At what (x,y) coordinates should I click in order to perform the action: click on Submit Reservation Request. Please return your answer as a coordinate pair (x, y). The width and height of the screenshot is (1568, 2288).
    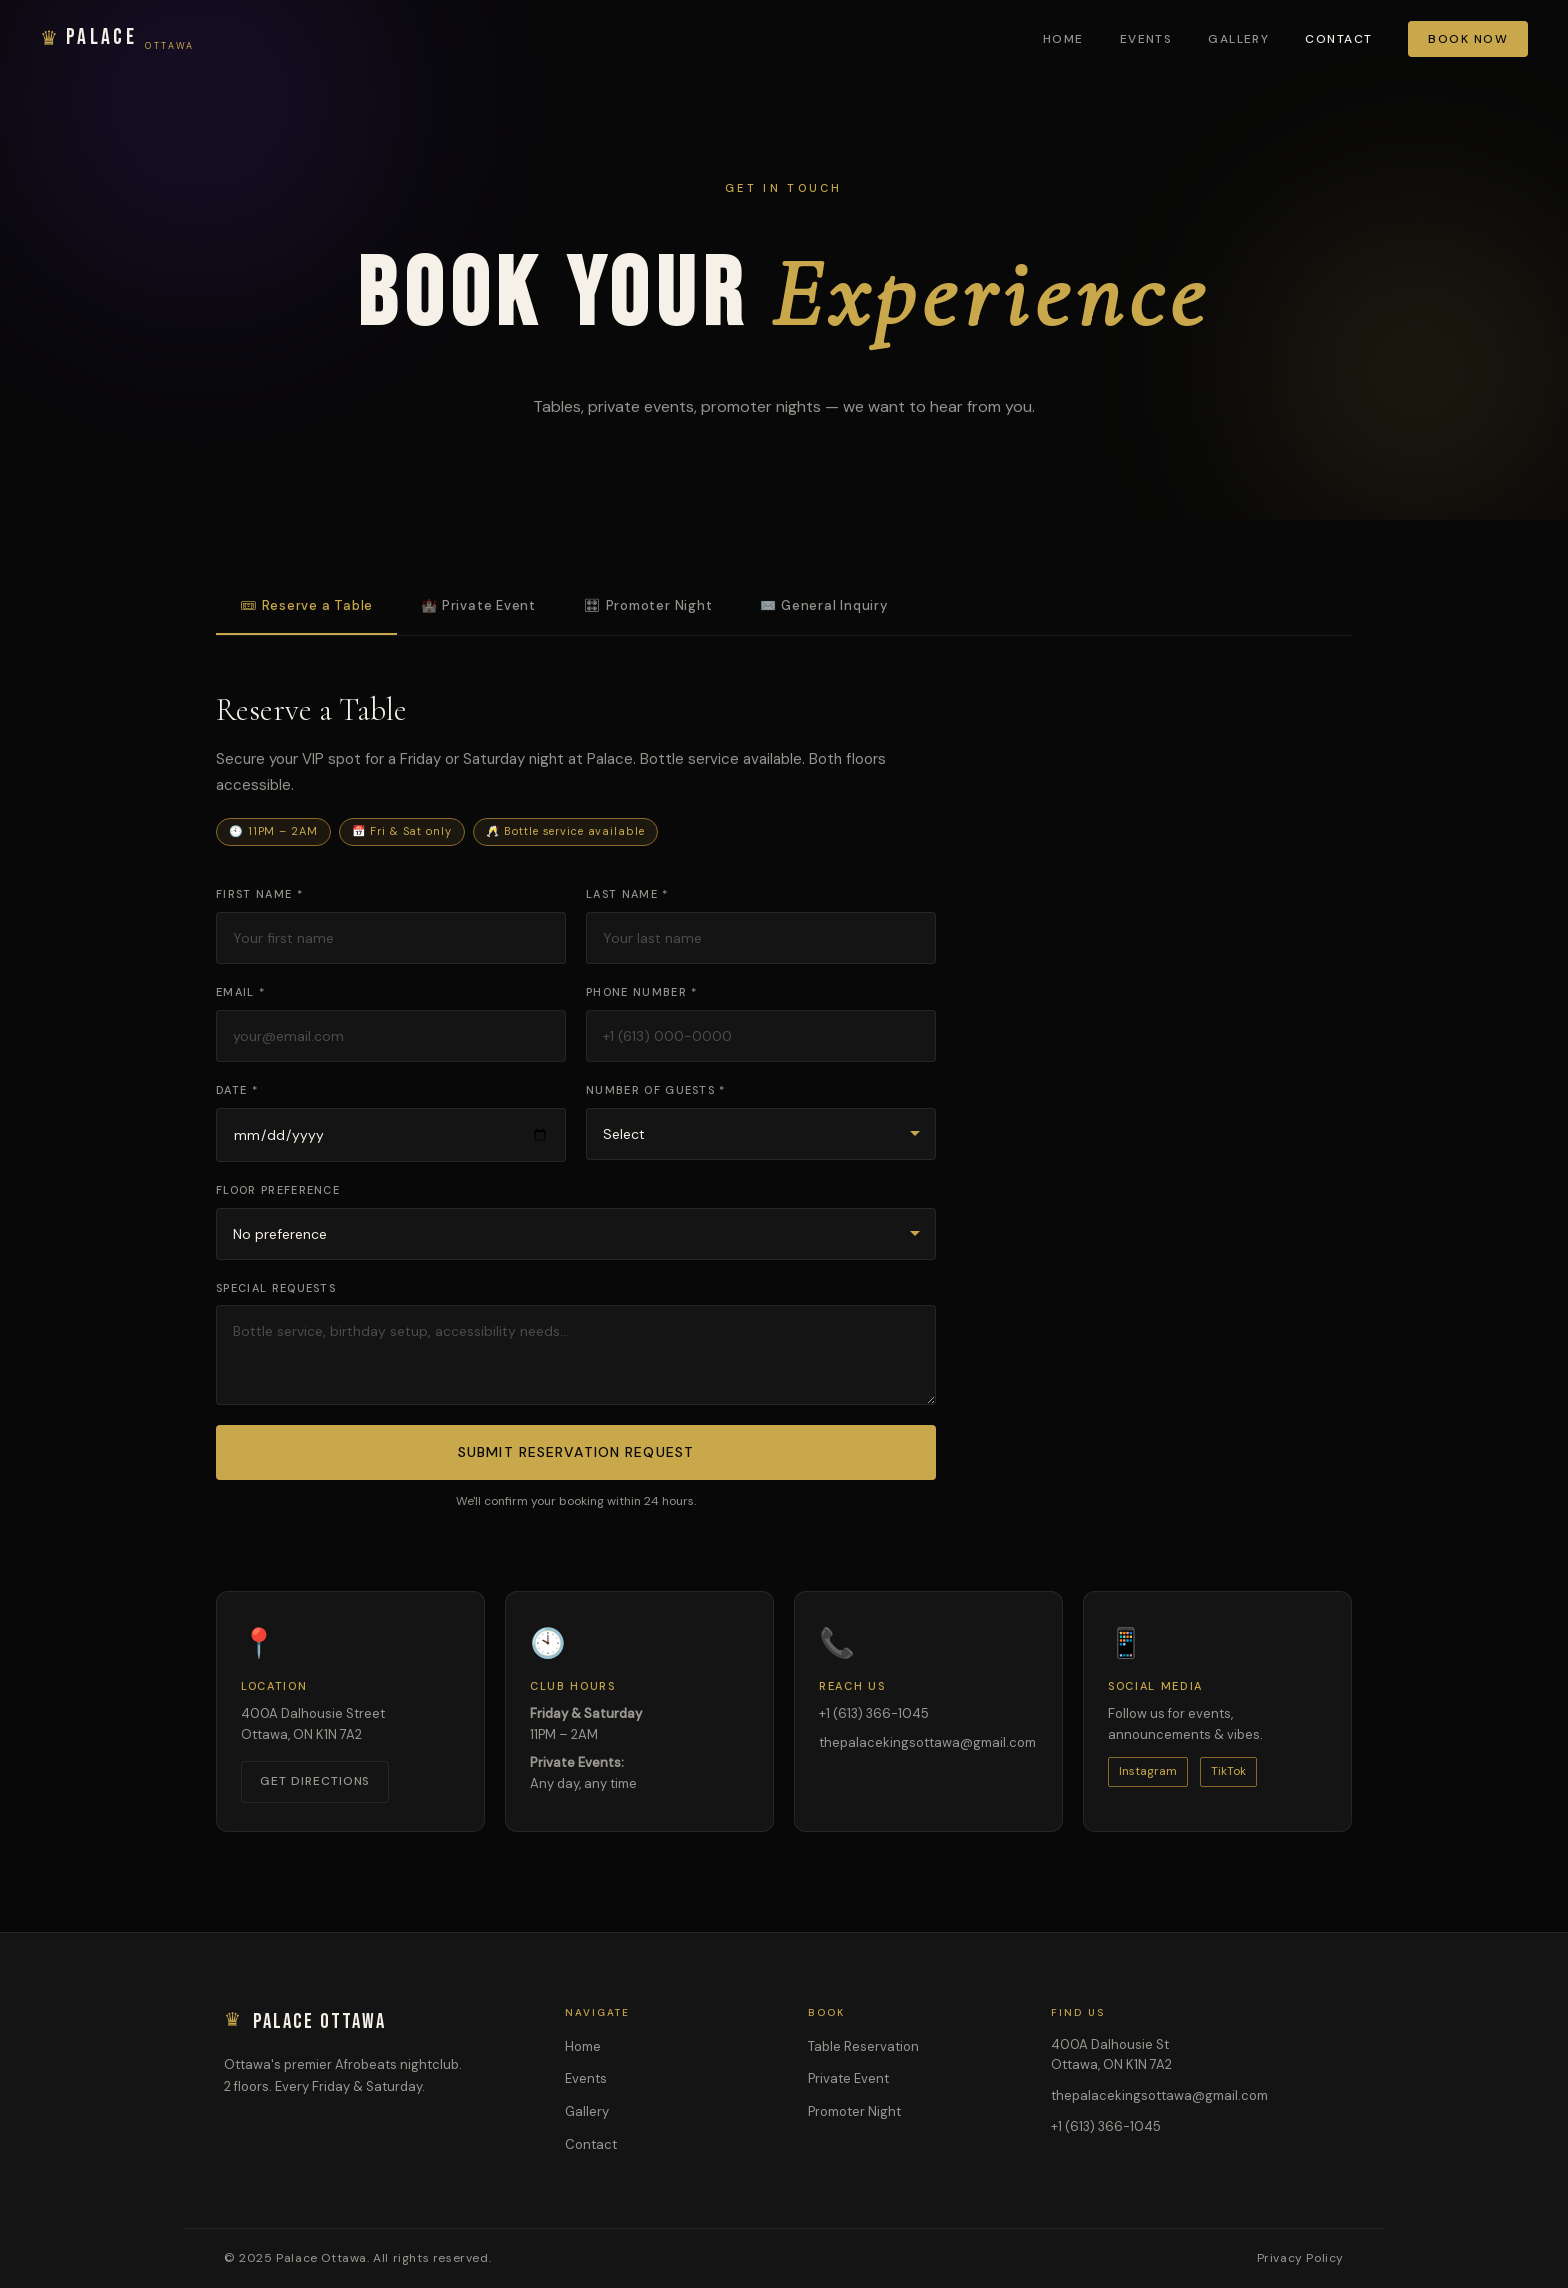
    Looking at the image, I should click on (576, 1452).